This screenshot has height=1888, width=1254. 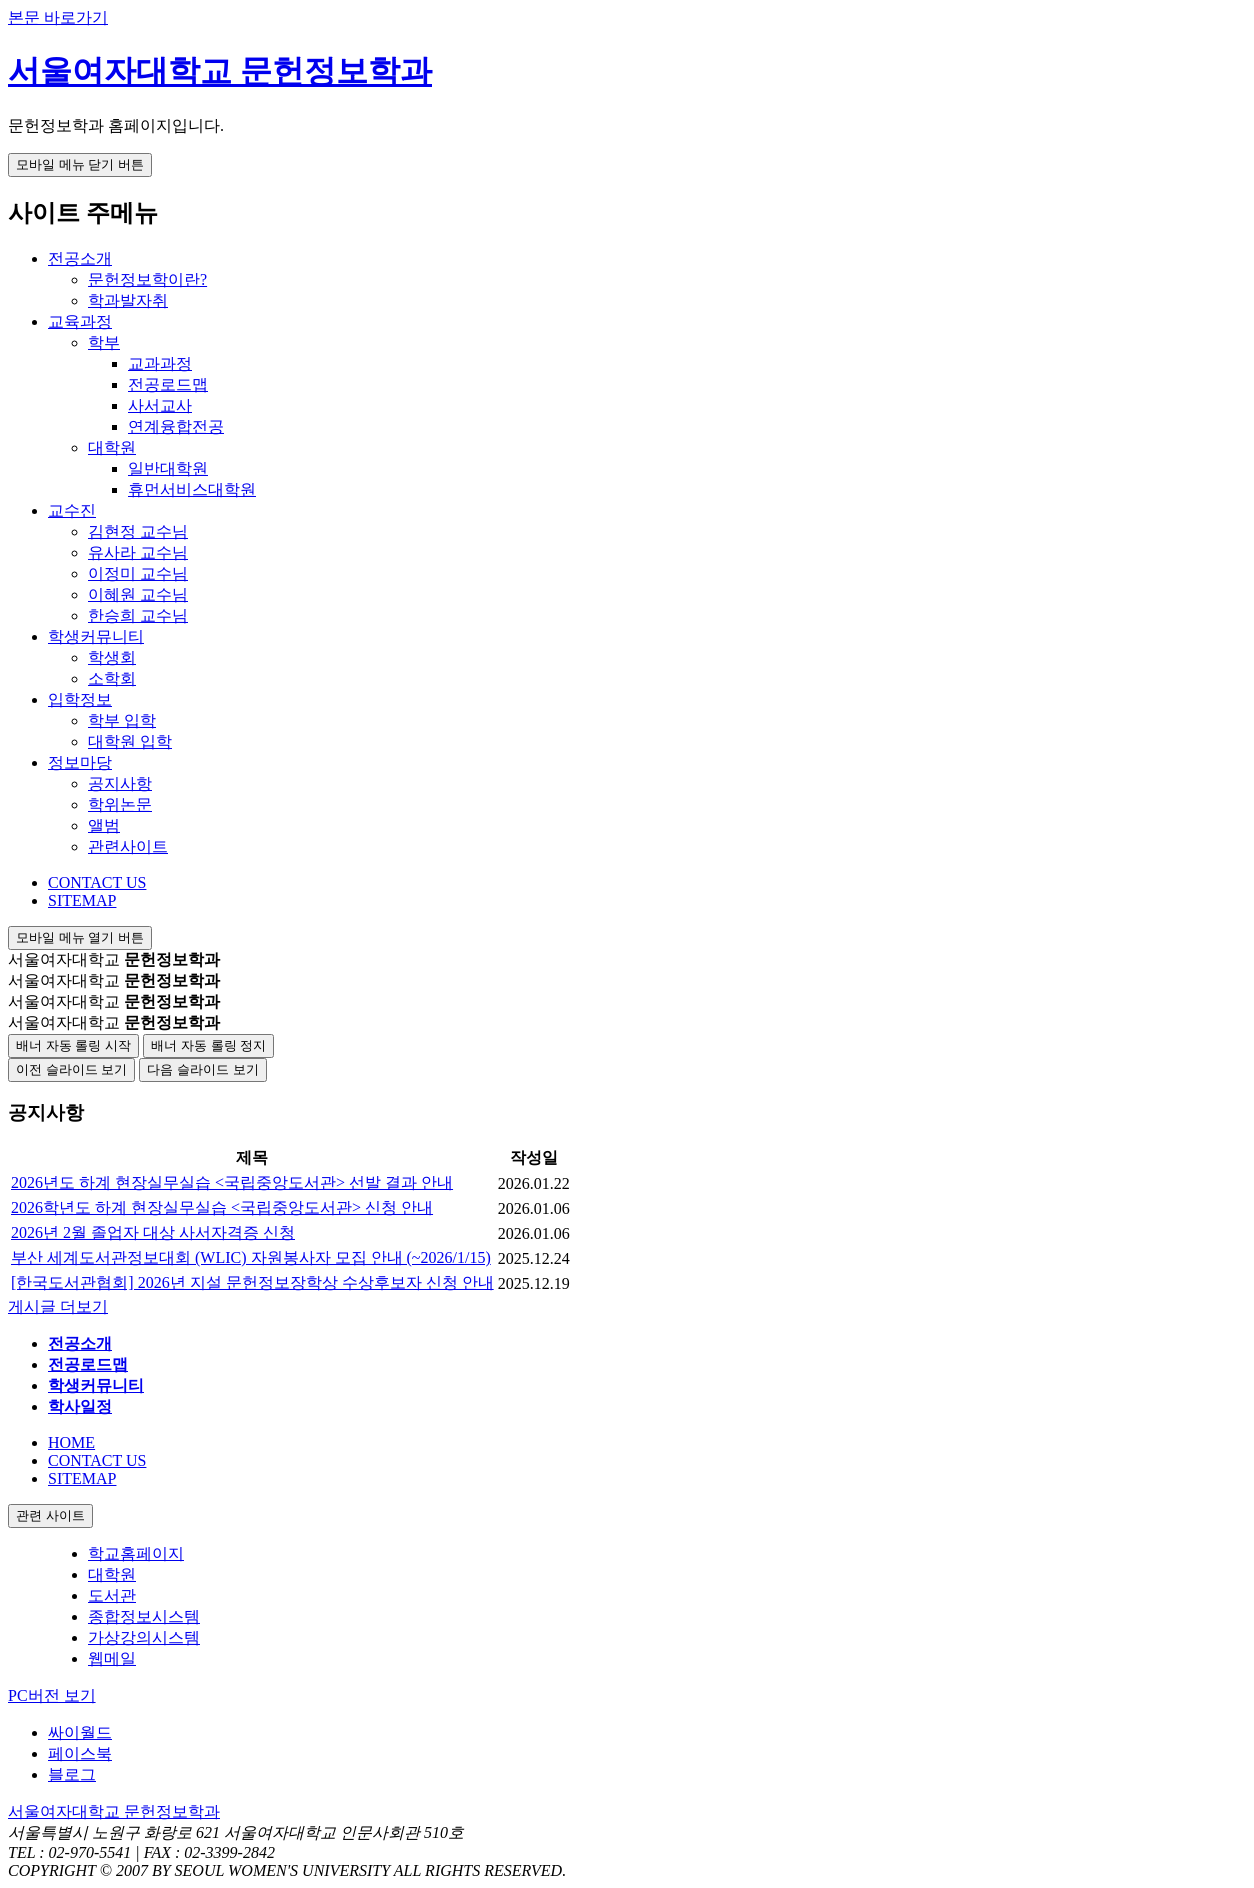 I want to click on 학생회, so click(x=112, y=657).